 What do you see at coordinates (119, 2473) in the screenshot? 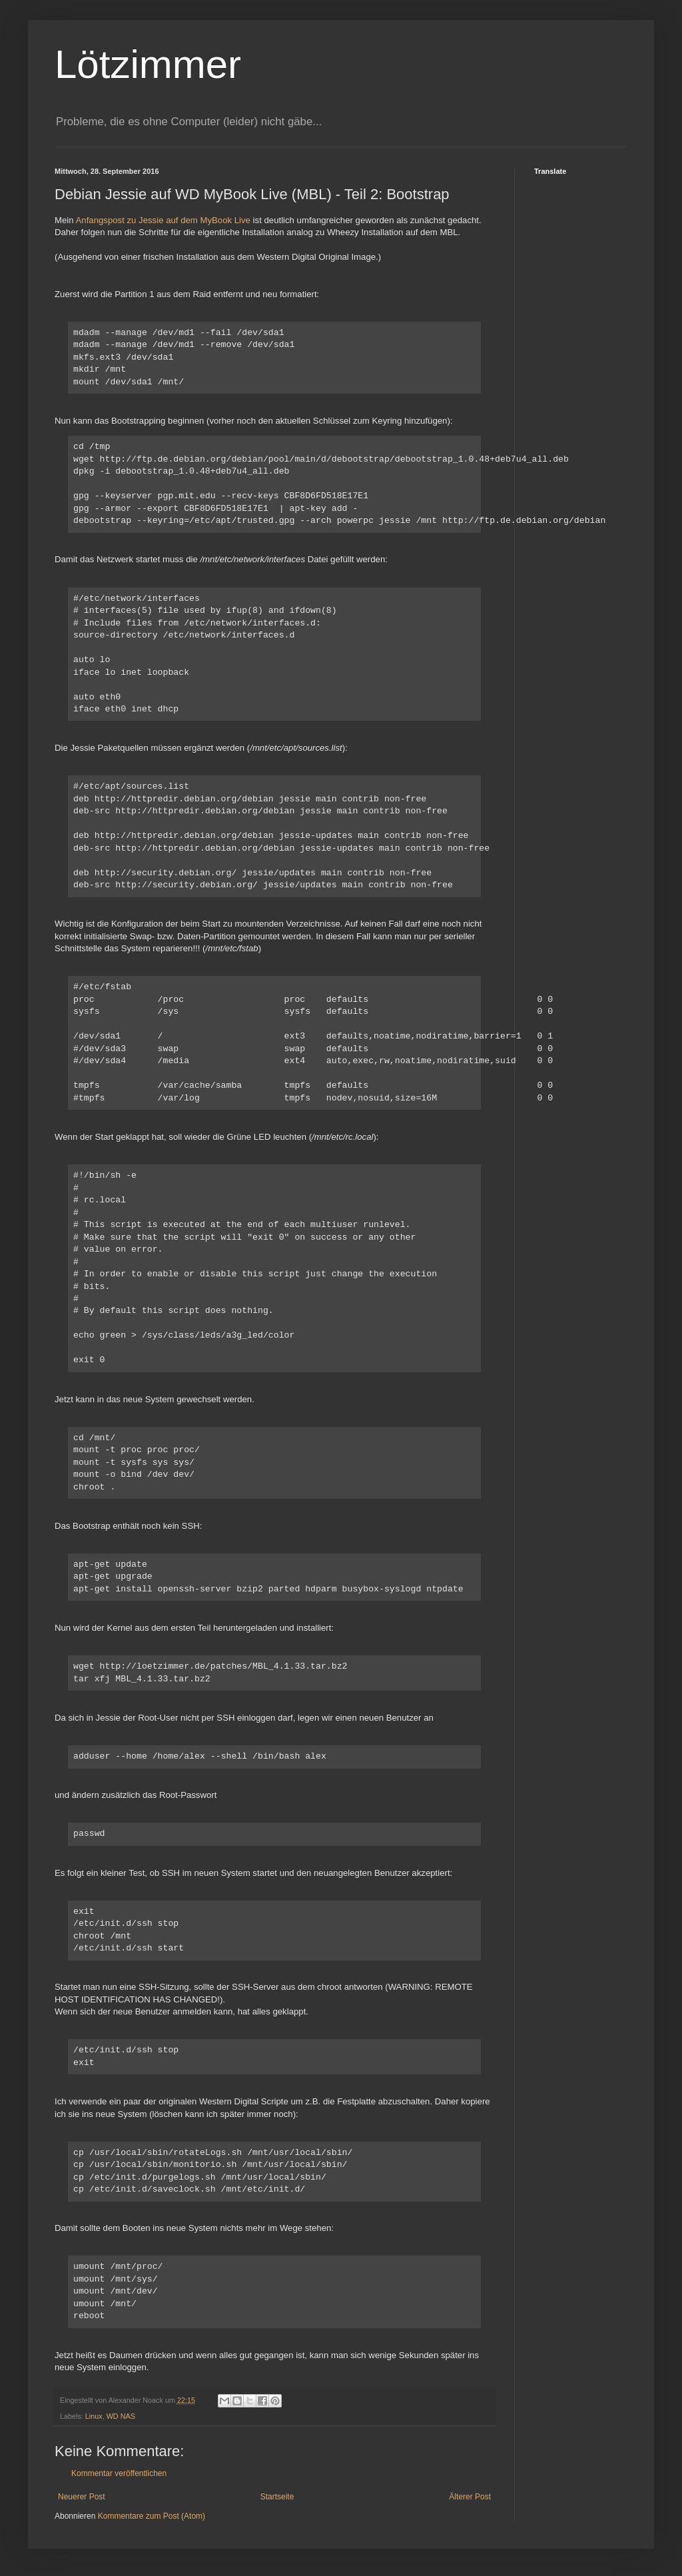
I see `Kommentar veröffentlichen` at bounding box center [119, 2473].